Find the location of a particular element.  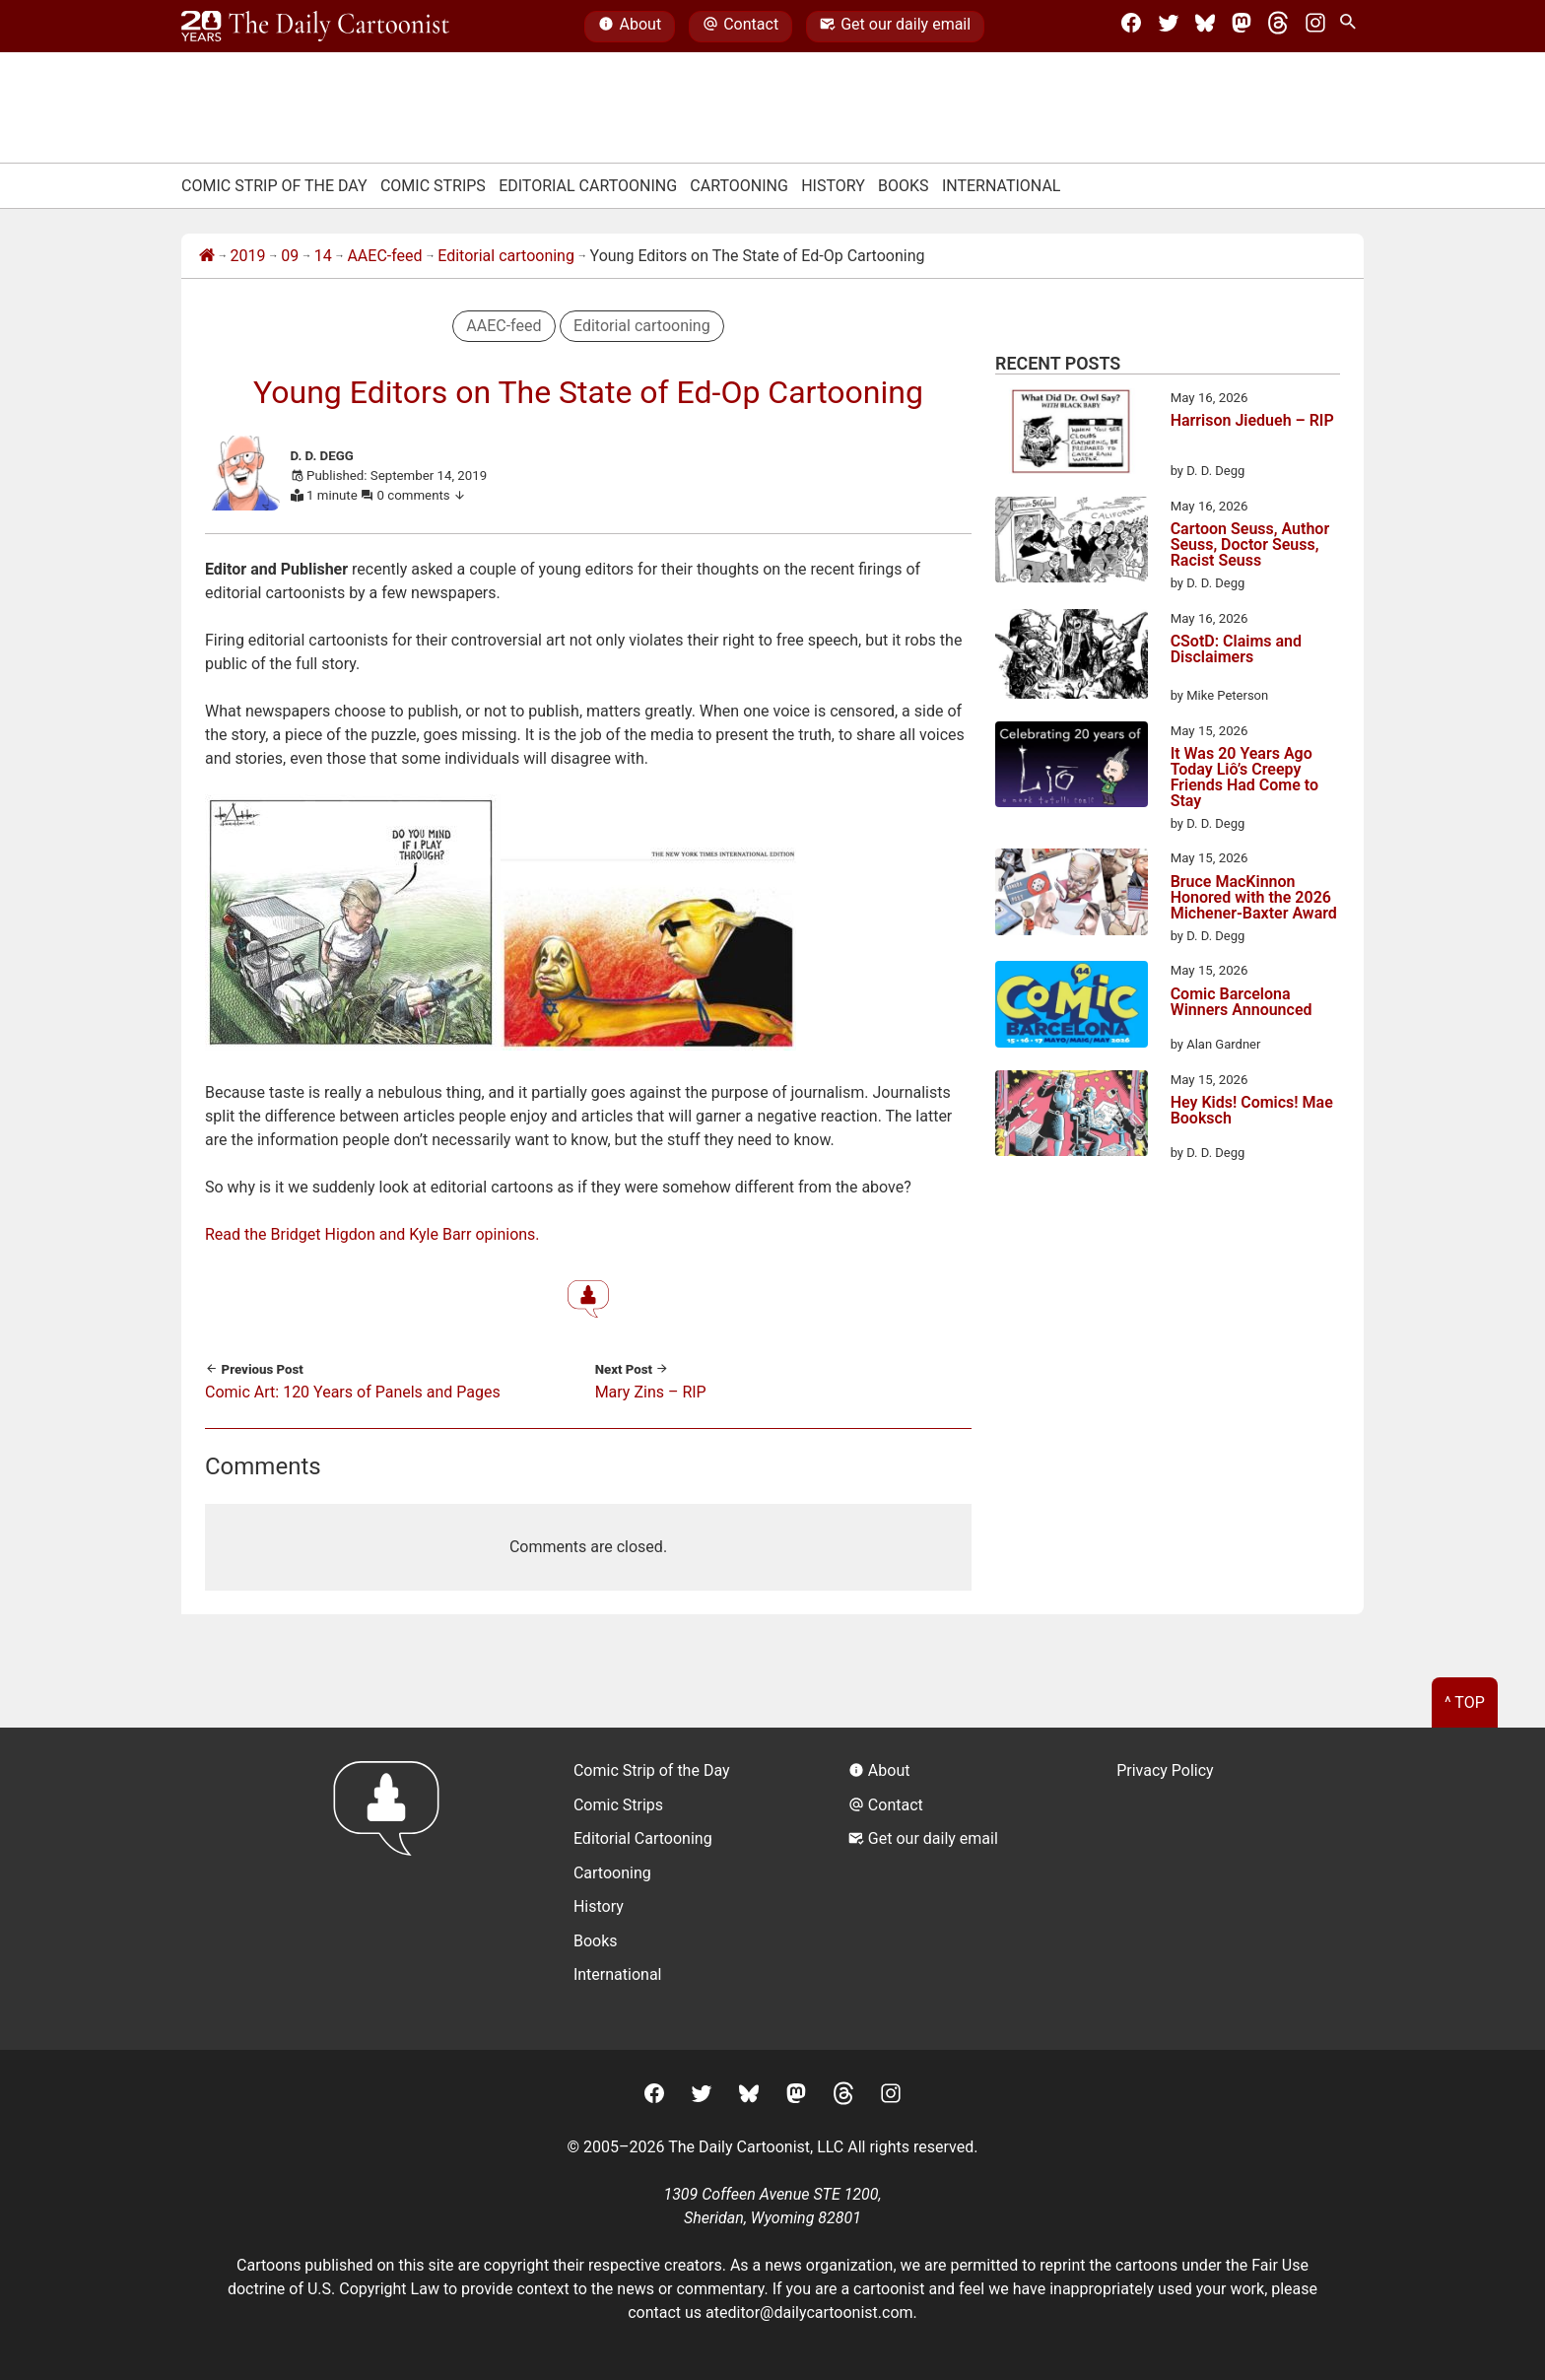

[Twitter] is located at coordinates (1168, 26).